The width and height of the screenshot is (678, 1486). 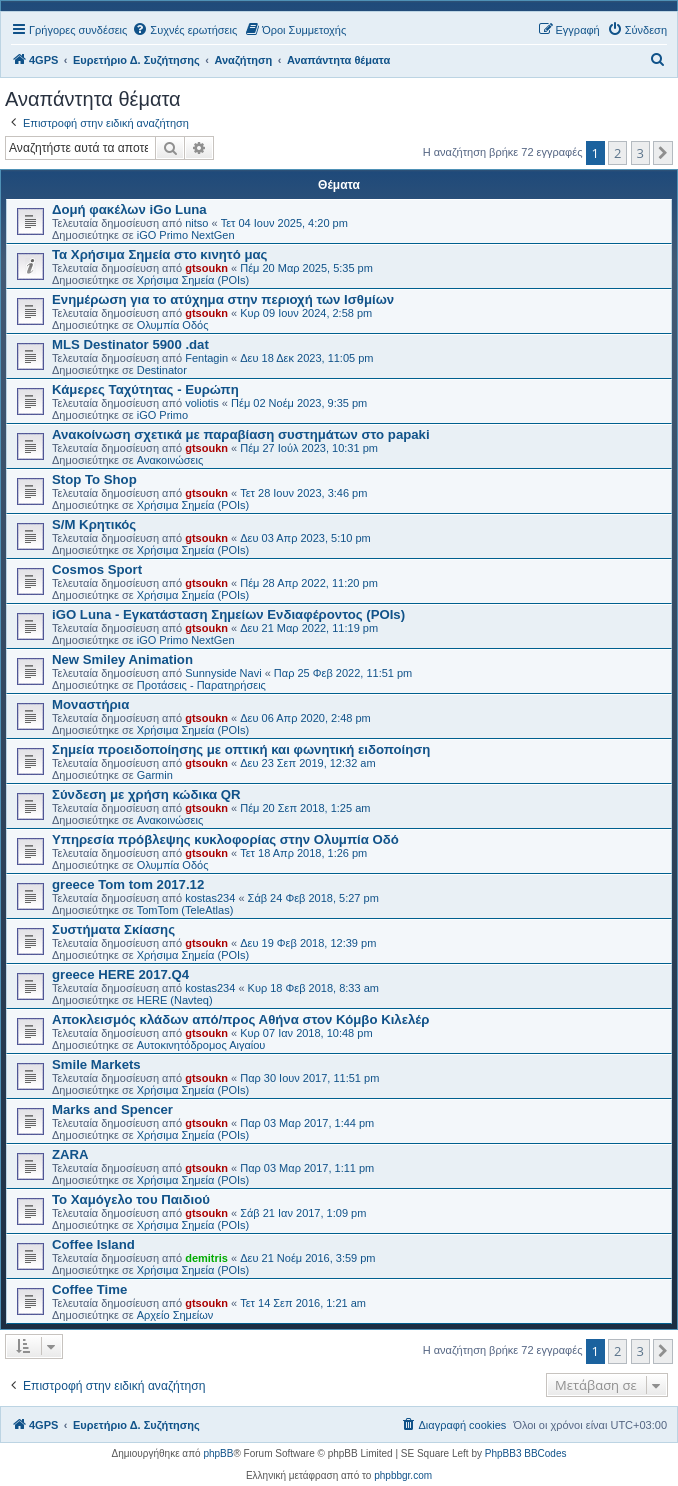 I want to click on Αυτοκινητόδρομος Αιγαίου, so click(x=201, y=1045).